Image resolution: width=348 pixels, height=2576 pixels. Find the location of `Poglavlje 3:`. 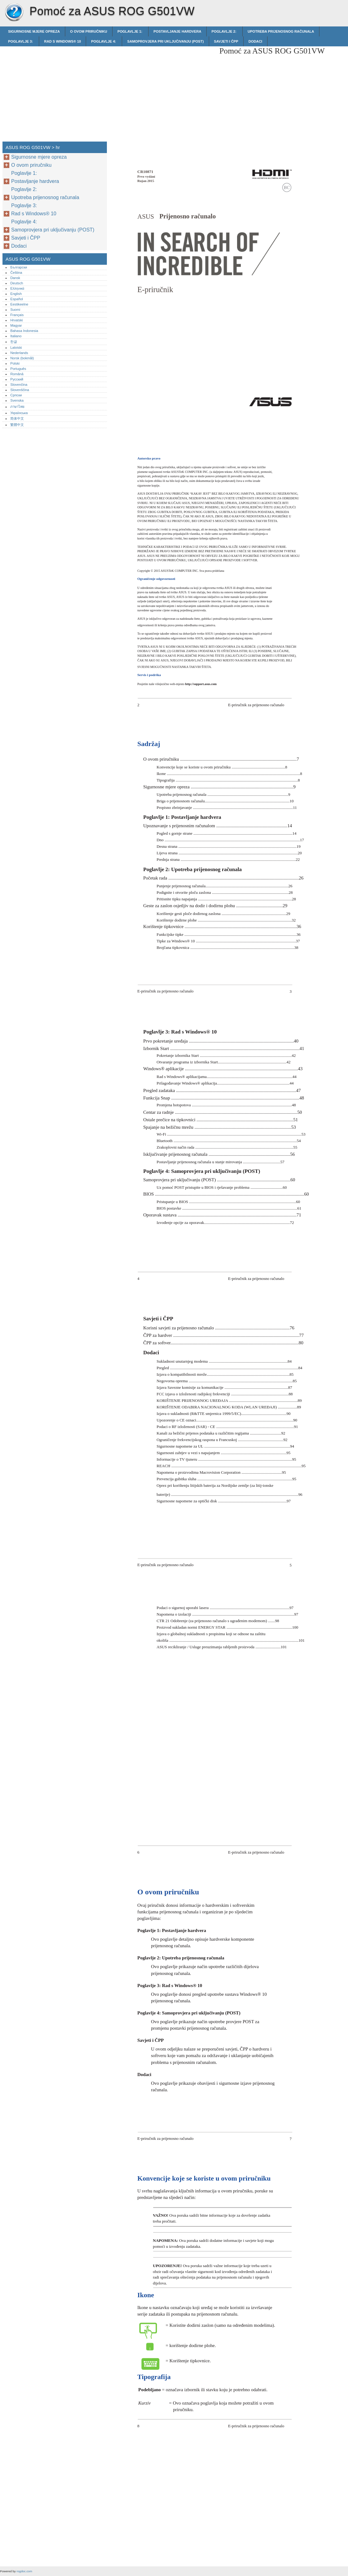

Poglavlje 3: is located at coordinates (21, 41).